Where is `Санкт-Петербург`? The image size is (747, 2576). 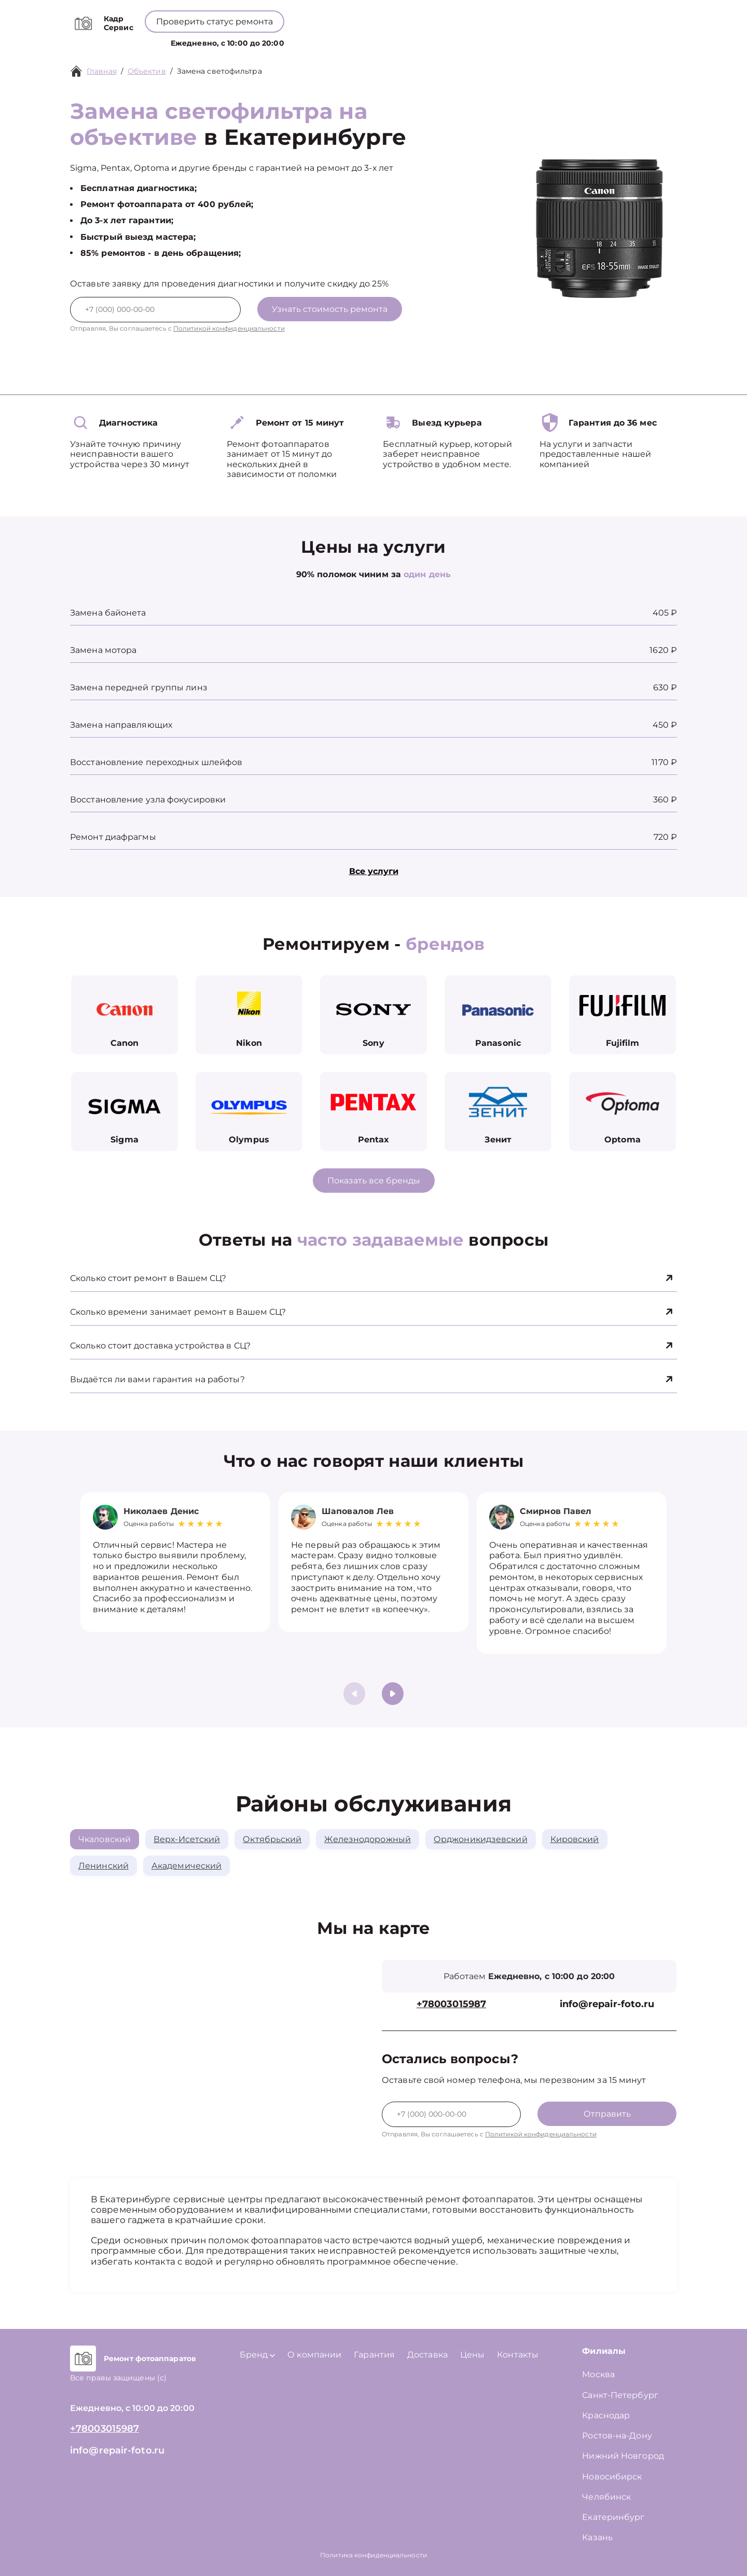
Санкт-Петербург is located at coordinates (620, 2395).